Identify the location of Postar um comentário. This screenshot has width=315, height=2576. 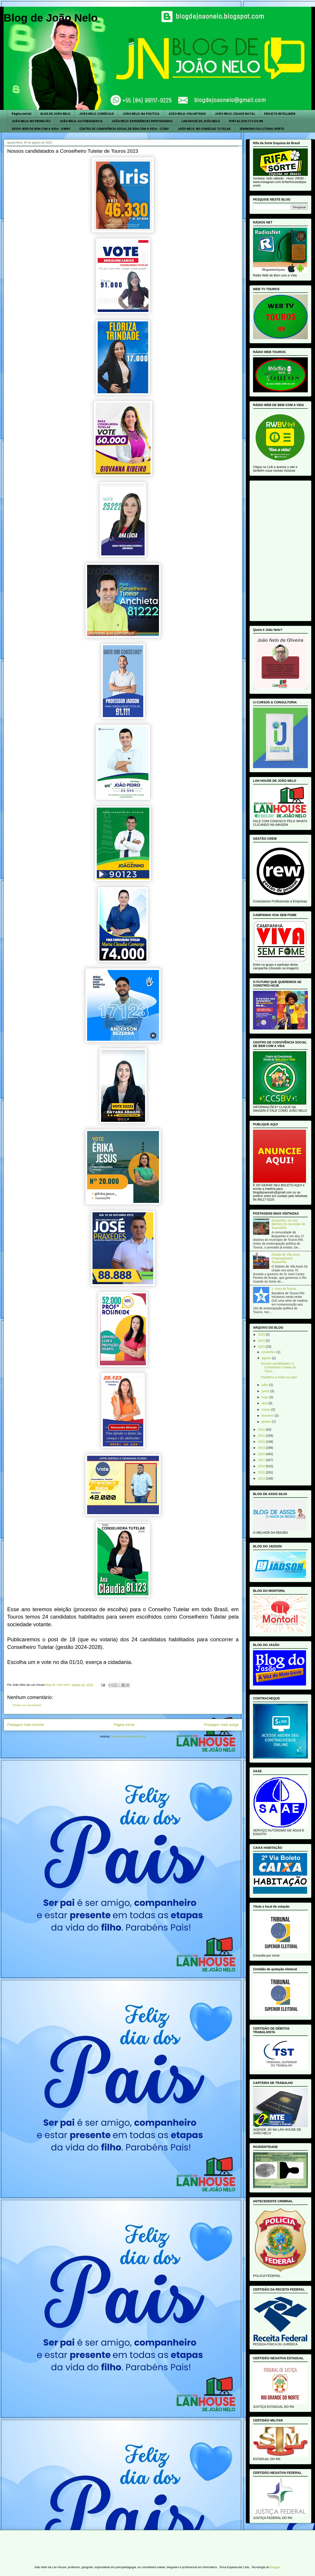
(27, 1705).